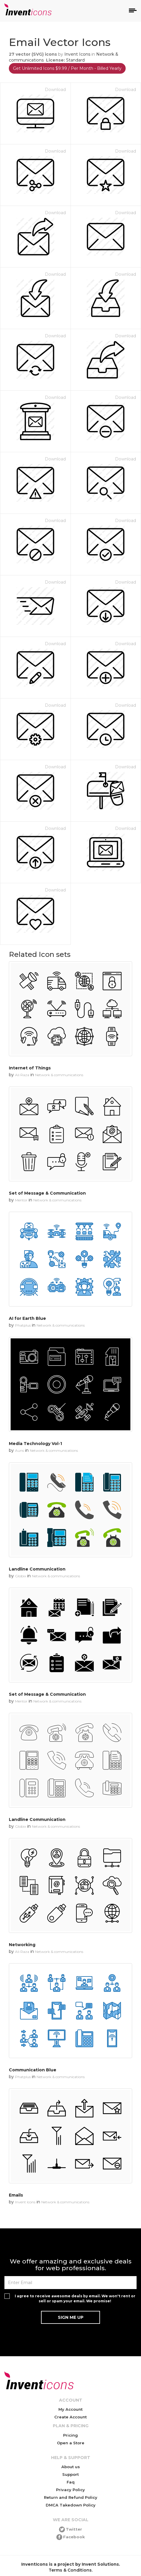 Image resolution: width=141 pixels, height=2576 pixels. What do you see at coordinates (47, 1193) in the screenshot?
I see `Set of Message & Communication` at bounding box center [47, 1193].